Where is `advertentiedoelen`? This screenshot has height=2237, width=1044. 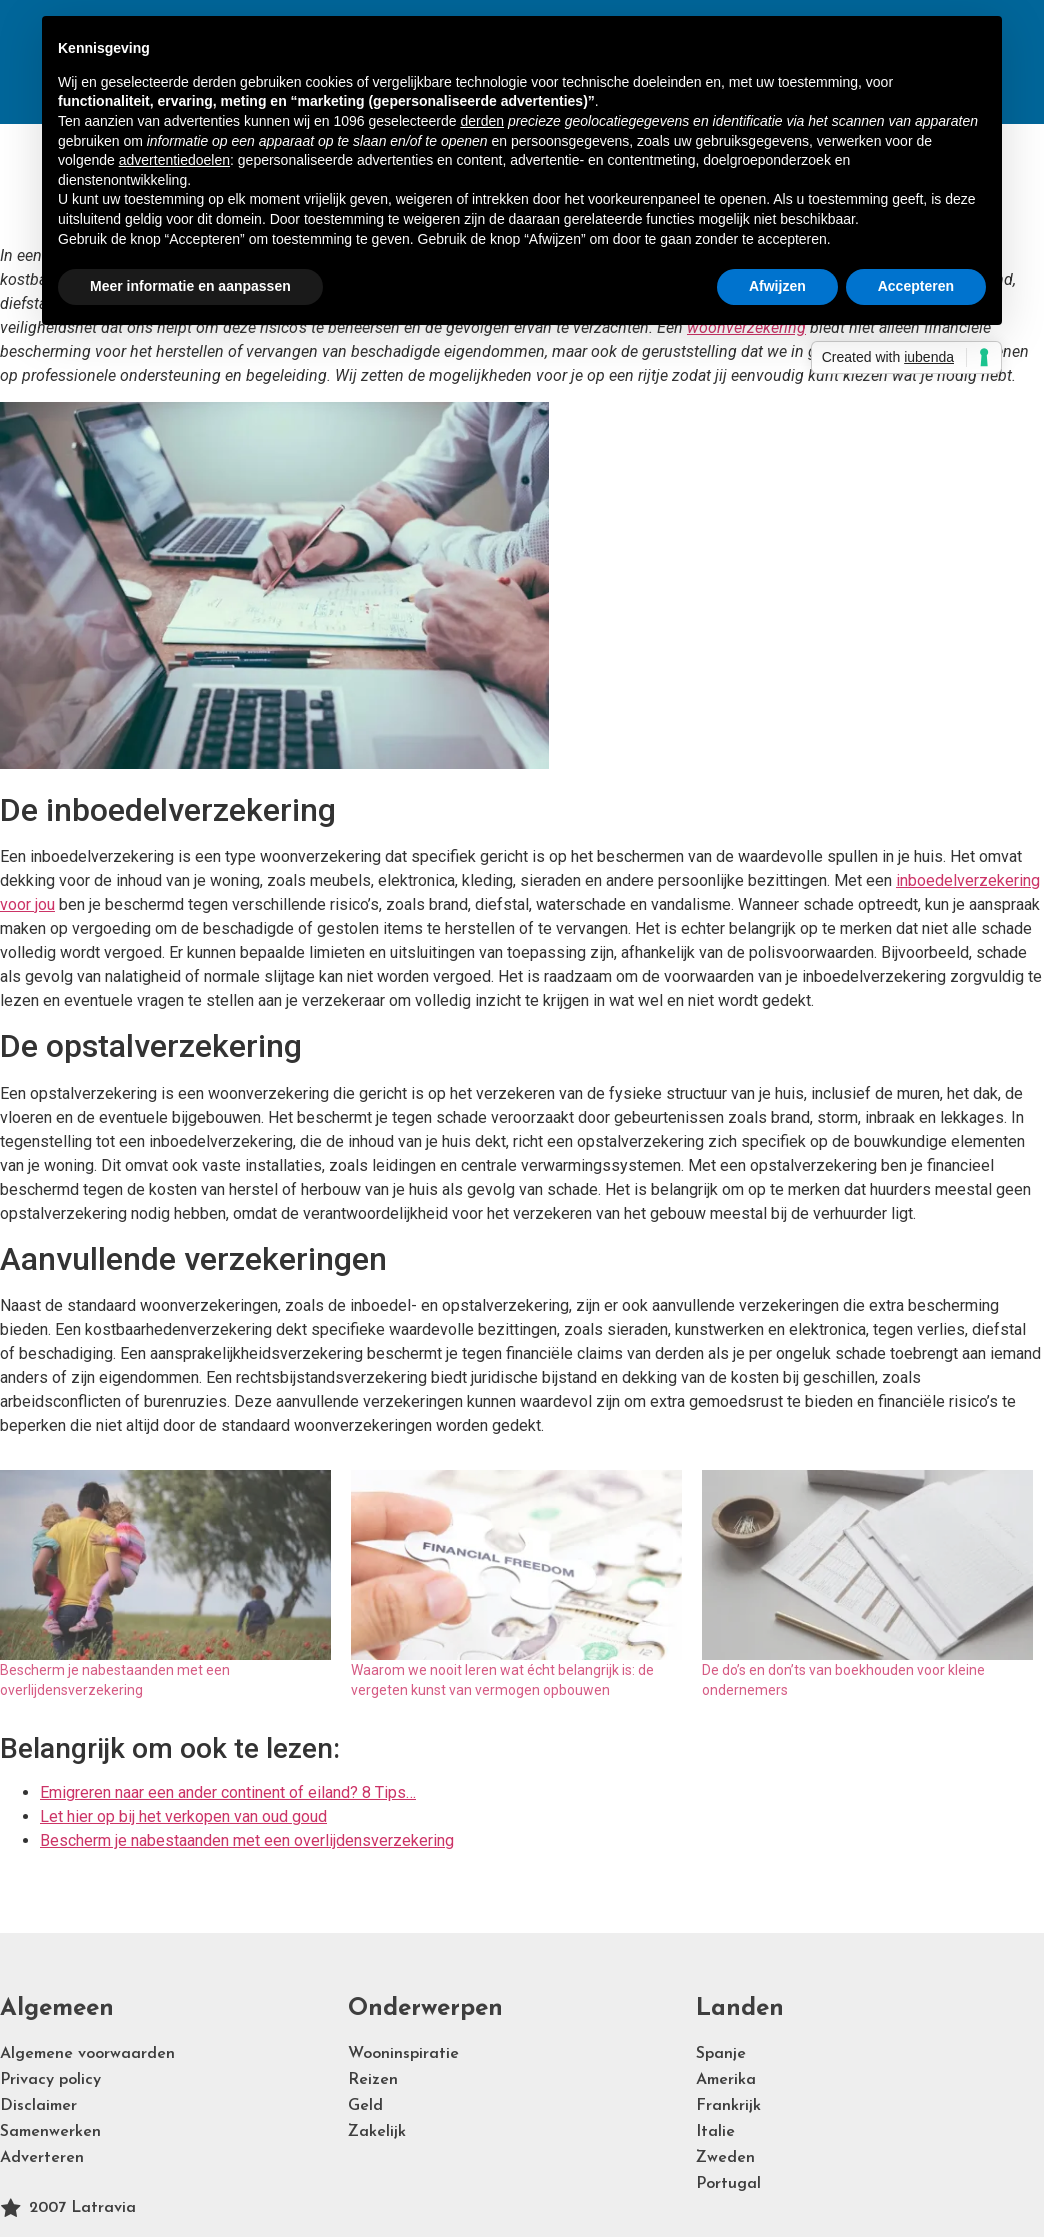 advertentiedoelen is located at coordinates (174, 160).